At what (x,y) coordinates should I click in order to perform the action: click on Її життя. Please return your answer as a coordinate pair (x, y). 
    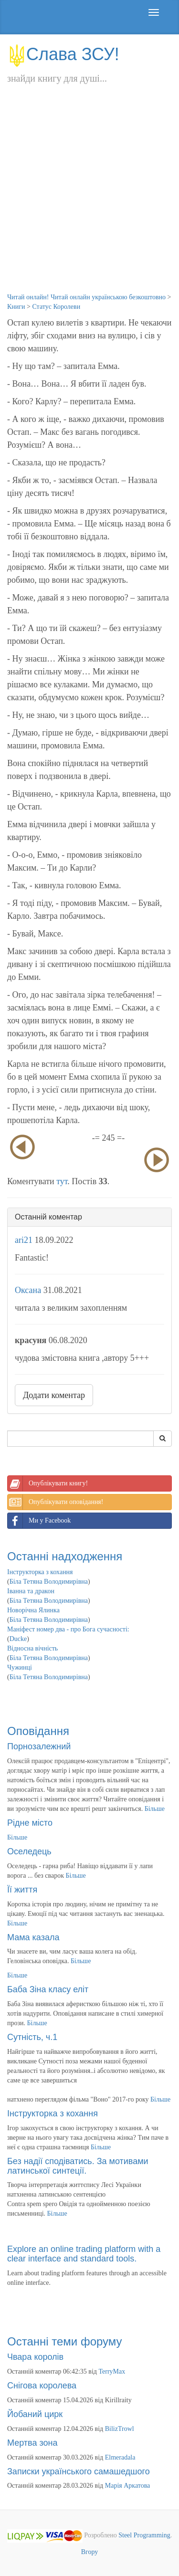
    Looking at the image, I should click on (22, 1889).